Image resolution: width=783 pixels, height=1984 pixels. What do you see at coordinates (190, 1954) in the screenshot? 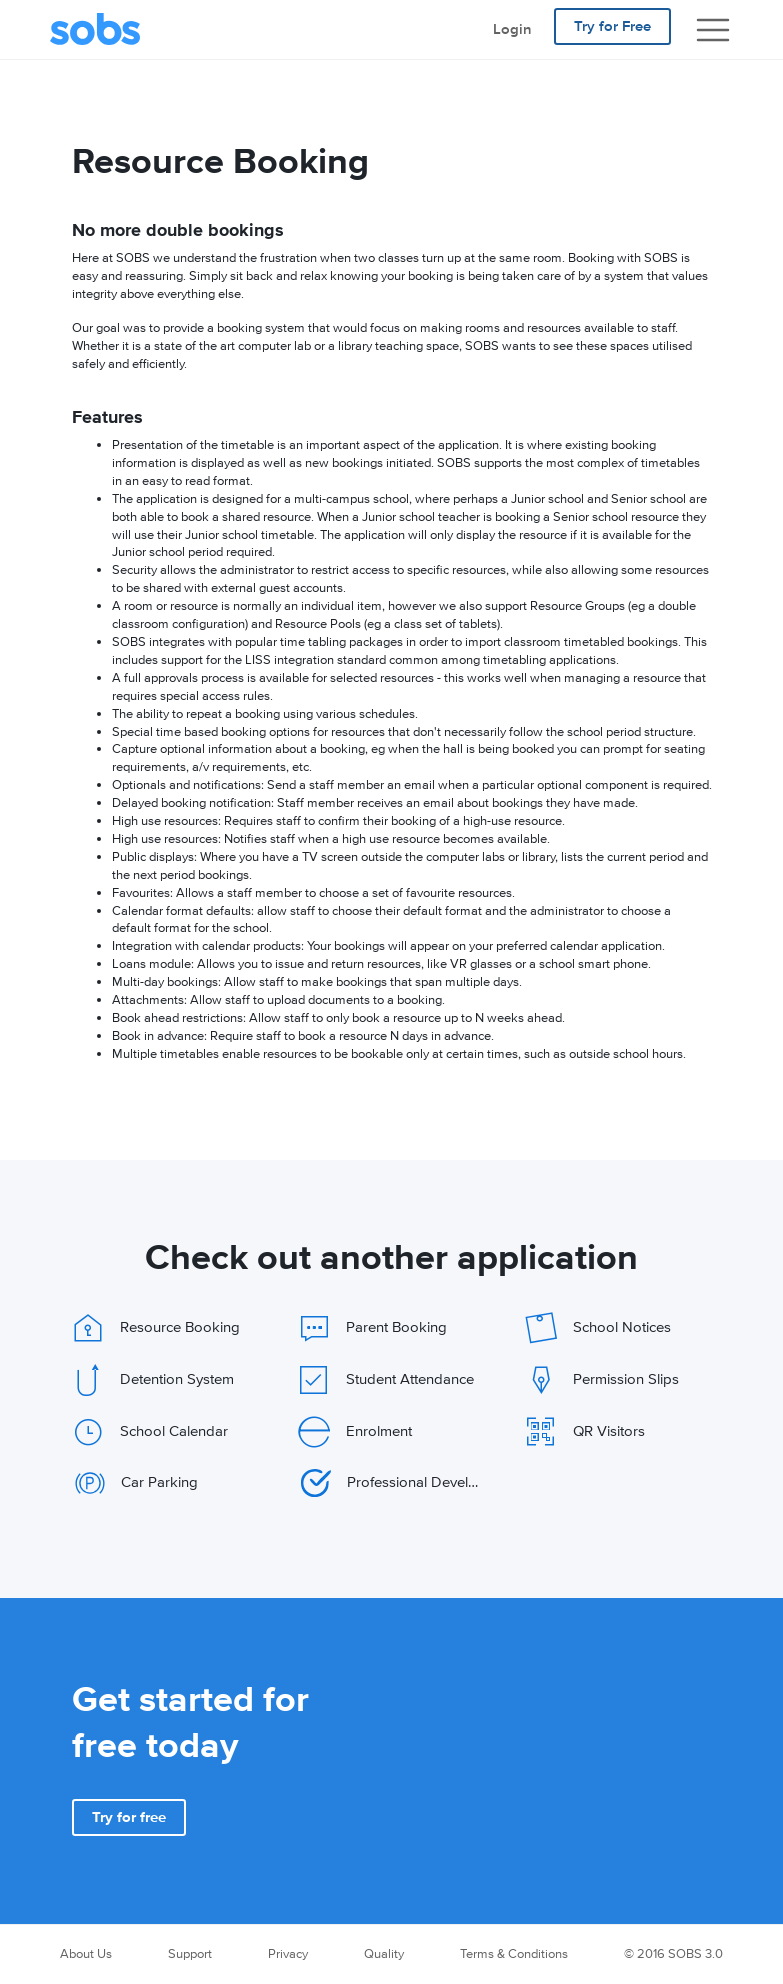
I see `Support` at bounding box center [190, 1954].